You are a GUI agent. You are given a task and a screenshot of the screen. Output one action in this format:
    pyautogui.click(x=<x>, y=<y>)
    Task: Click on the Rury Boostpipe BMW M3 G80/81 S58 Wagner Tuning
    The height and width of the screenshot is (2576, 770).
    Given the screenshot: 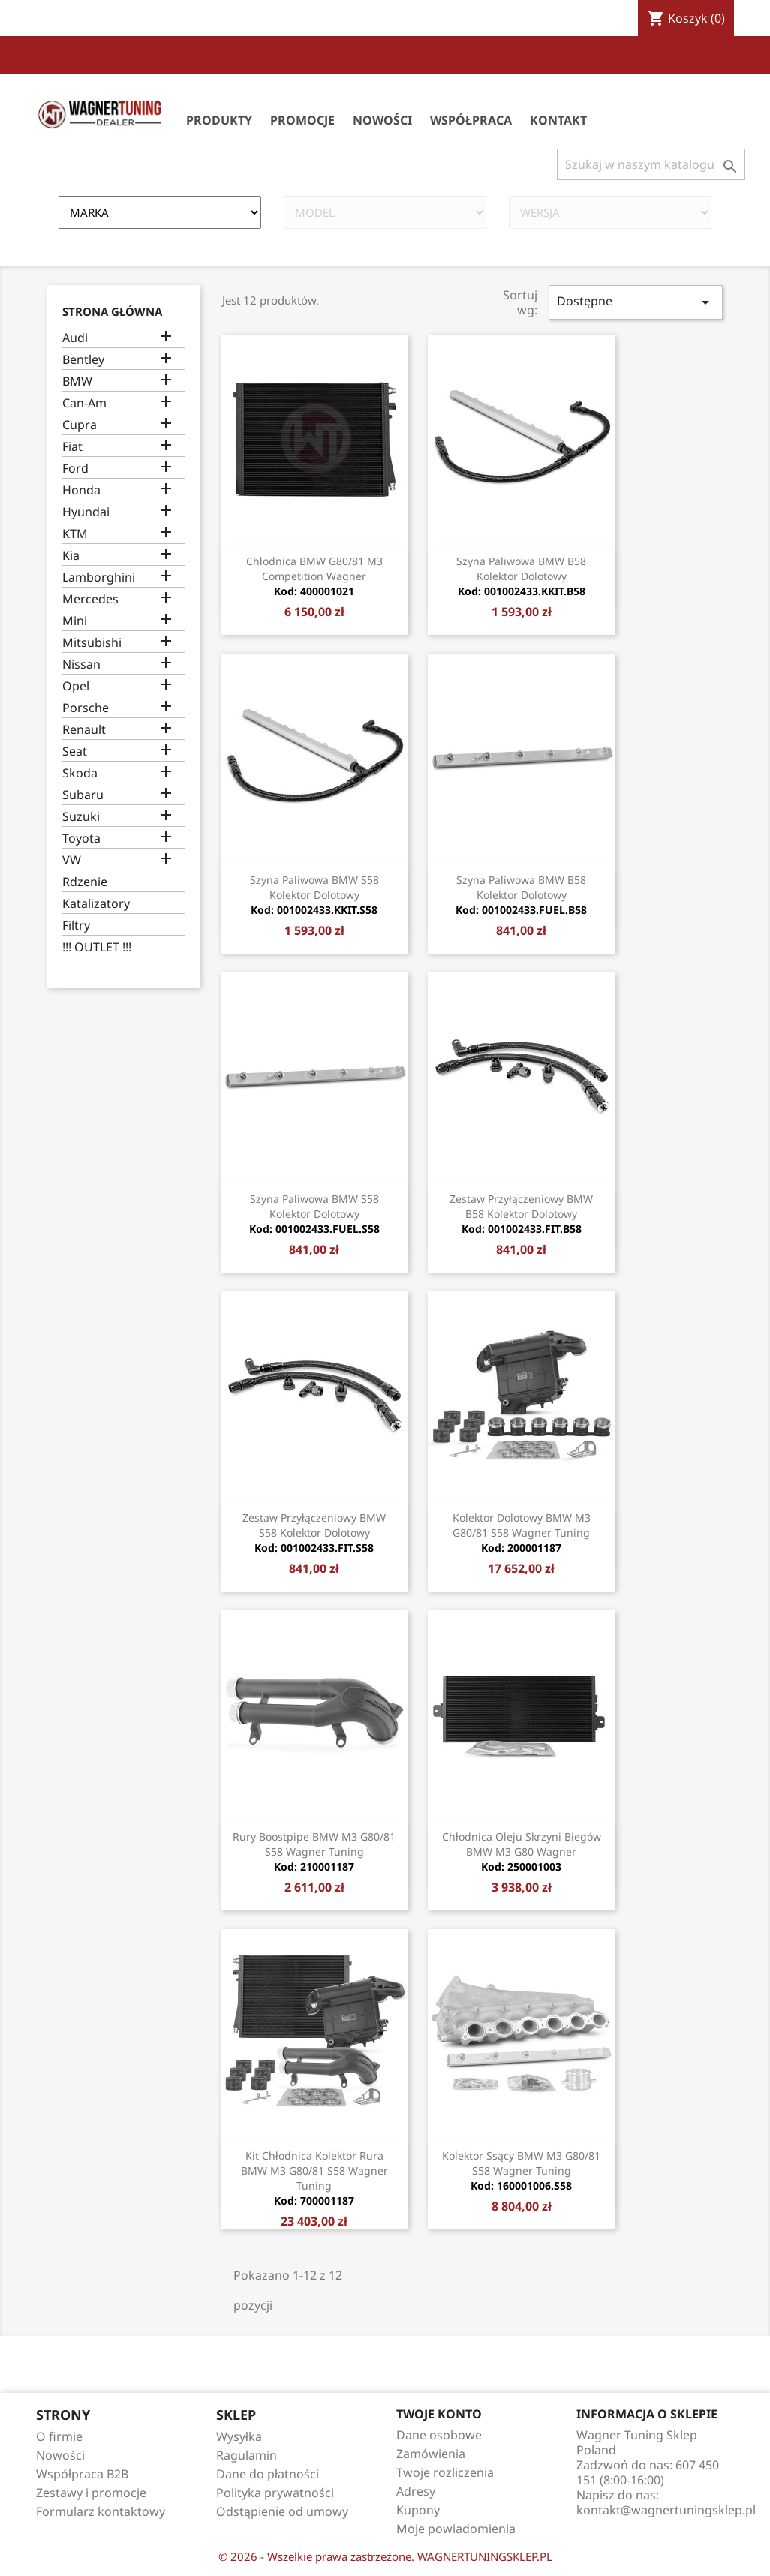 What is the action you would take?
    pyautogui.click(x=314, y=1851)
    